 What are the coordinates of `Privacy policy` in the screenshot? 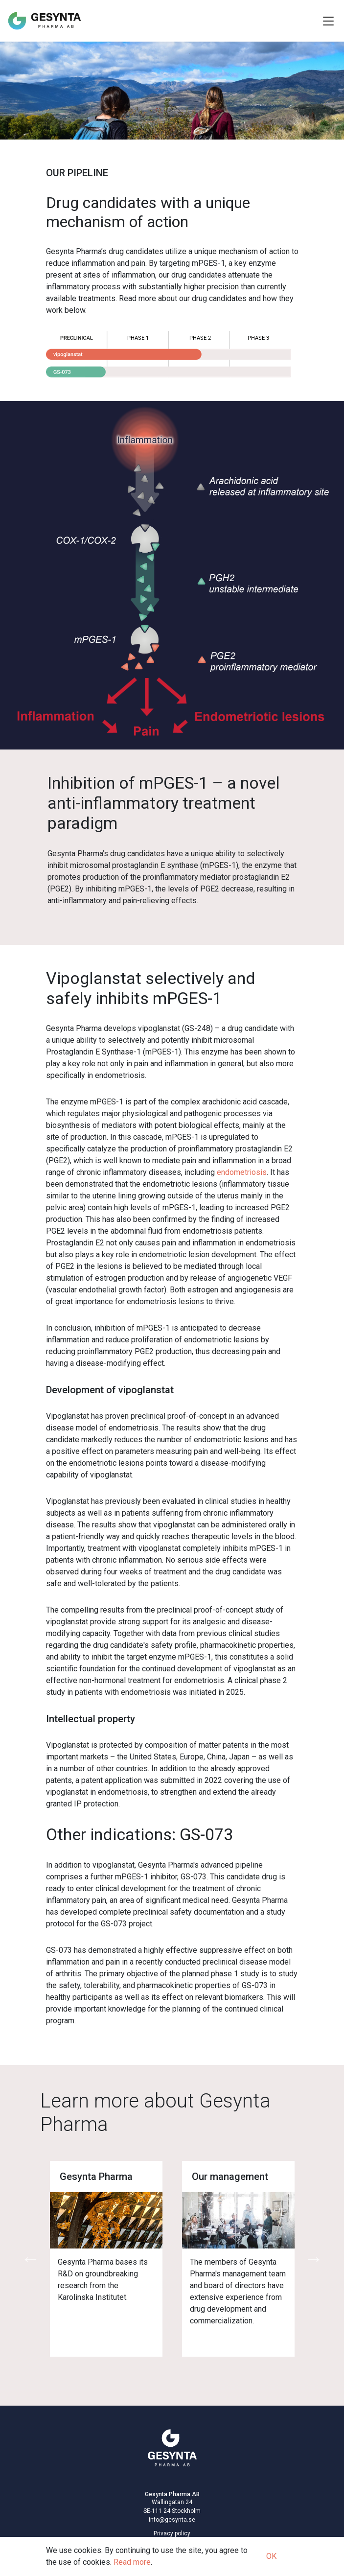 It's located at (172, 2533).